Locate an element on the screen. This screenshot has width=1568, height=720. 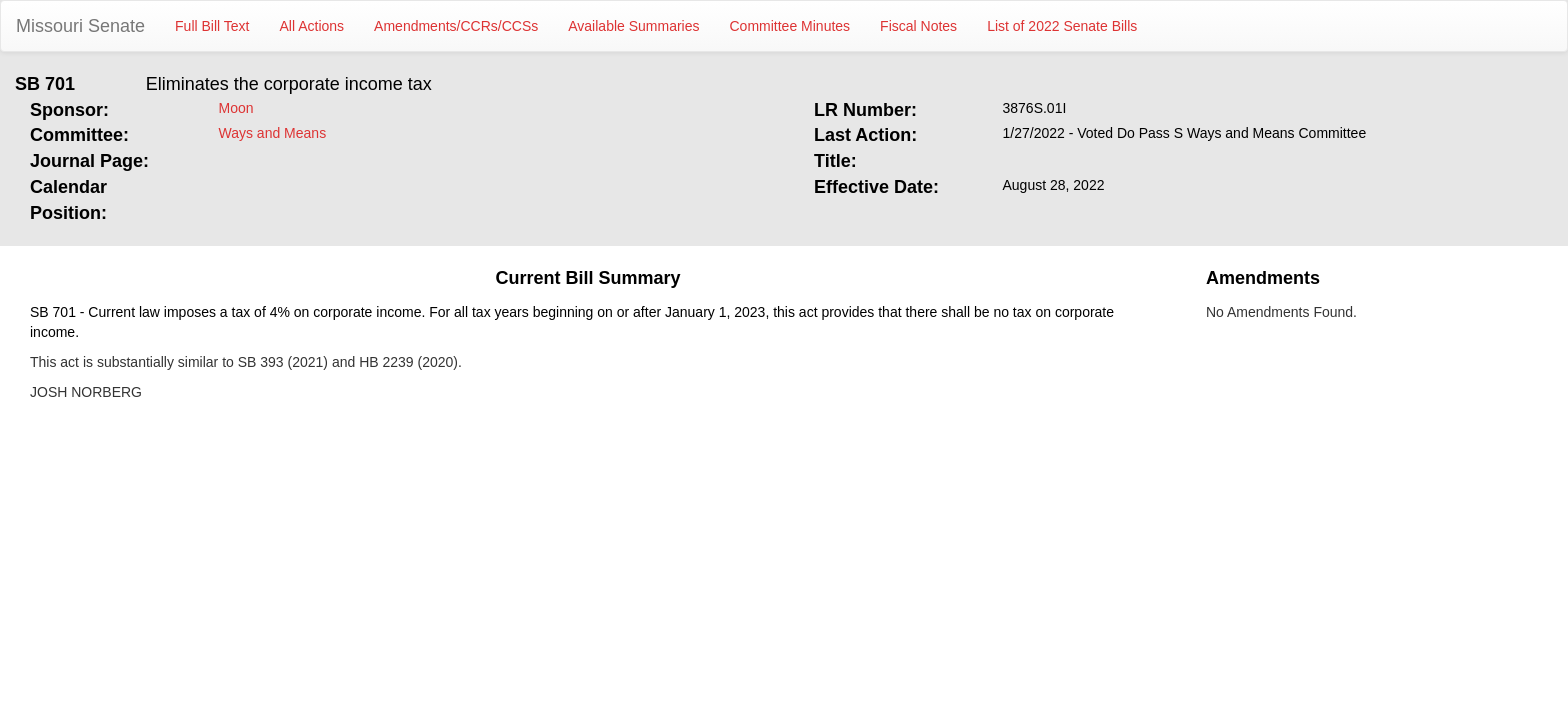
Moon is located at coordinates (236, 108).